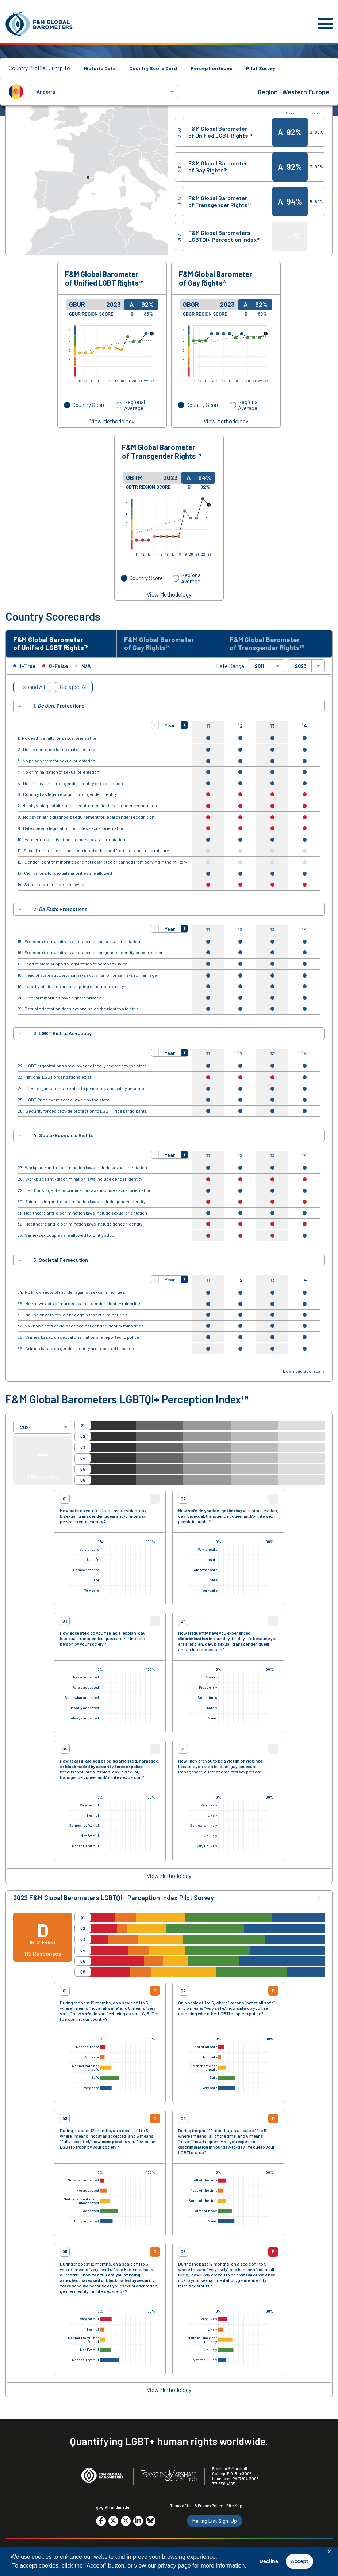 The width and height of the screenshot is (338, 2576). What do you see at coordinates (159, 644) in the screenshot?
I see `F&M Global Barometer of Gay Rights® [tab]` at bounding box center [159, 644].